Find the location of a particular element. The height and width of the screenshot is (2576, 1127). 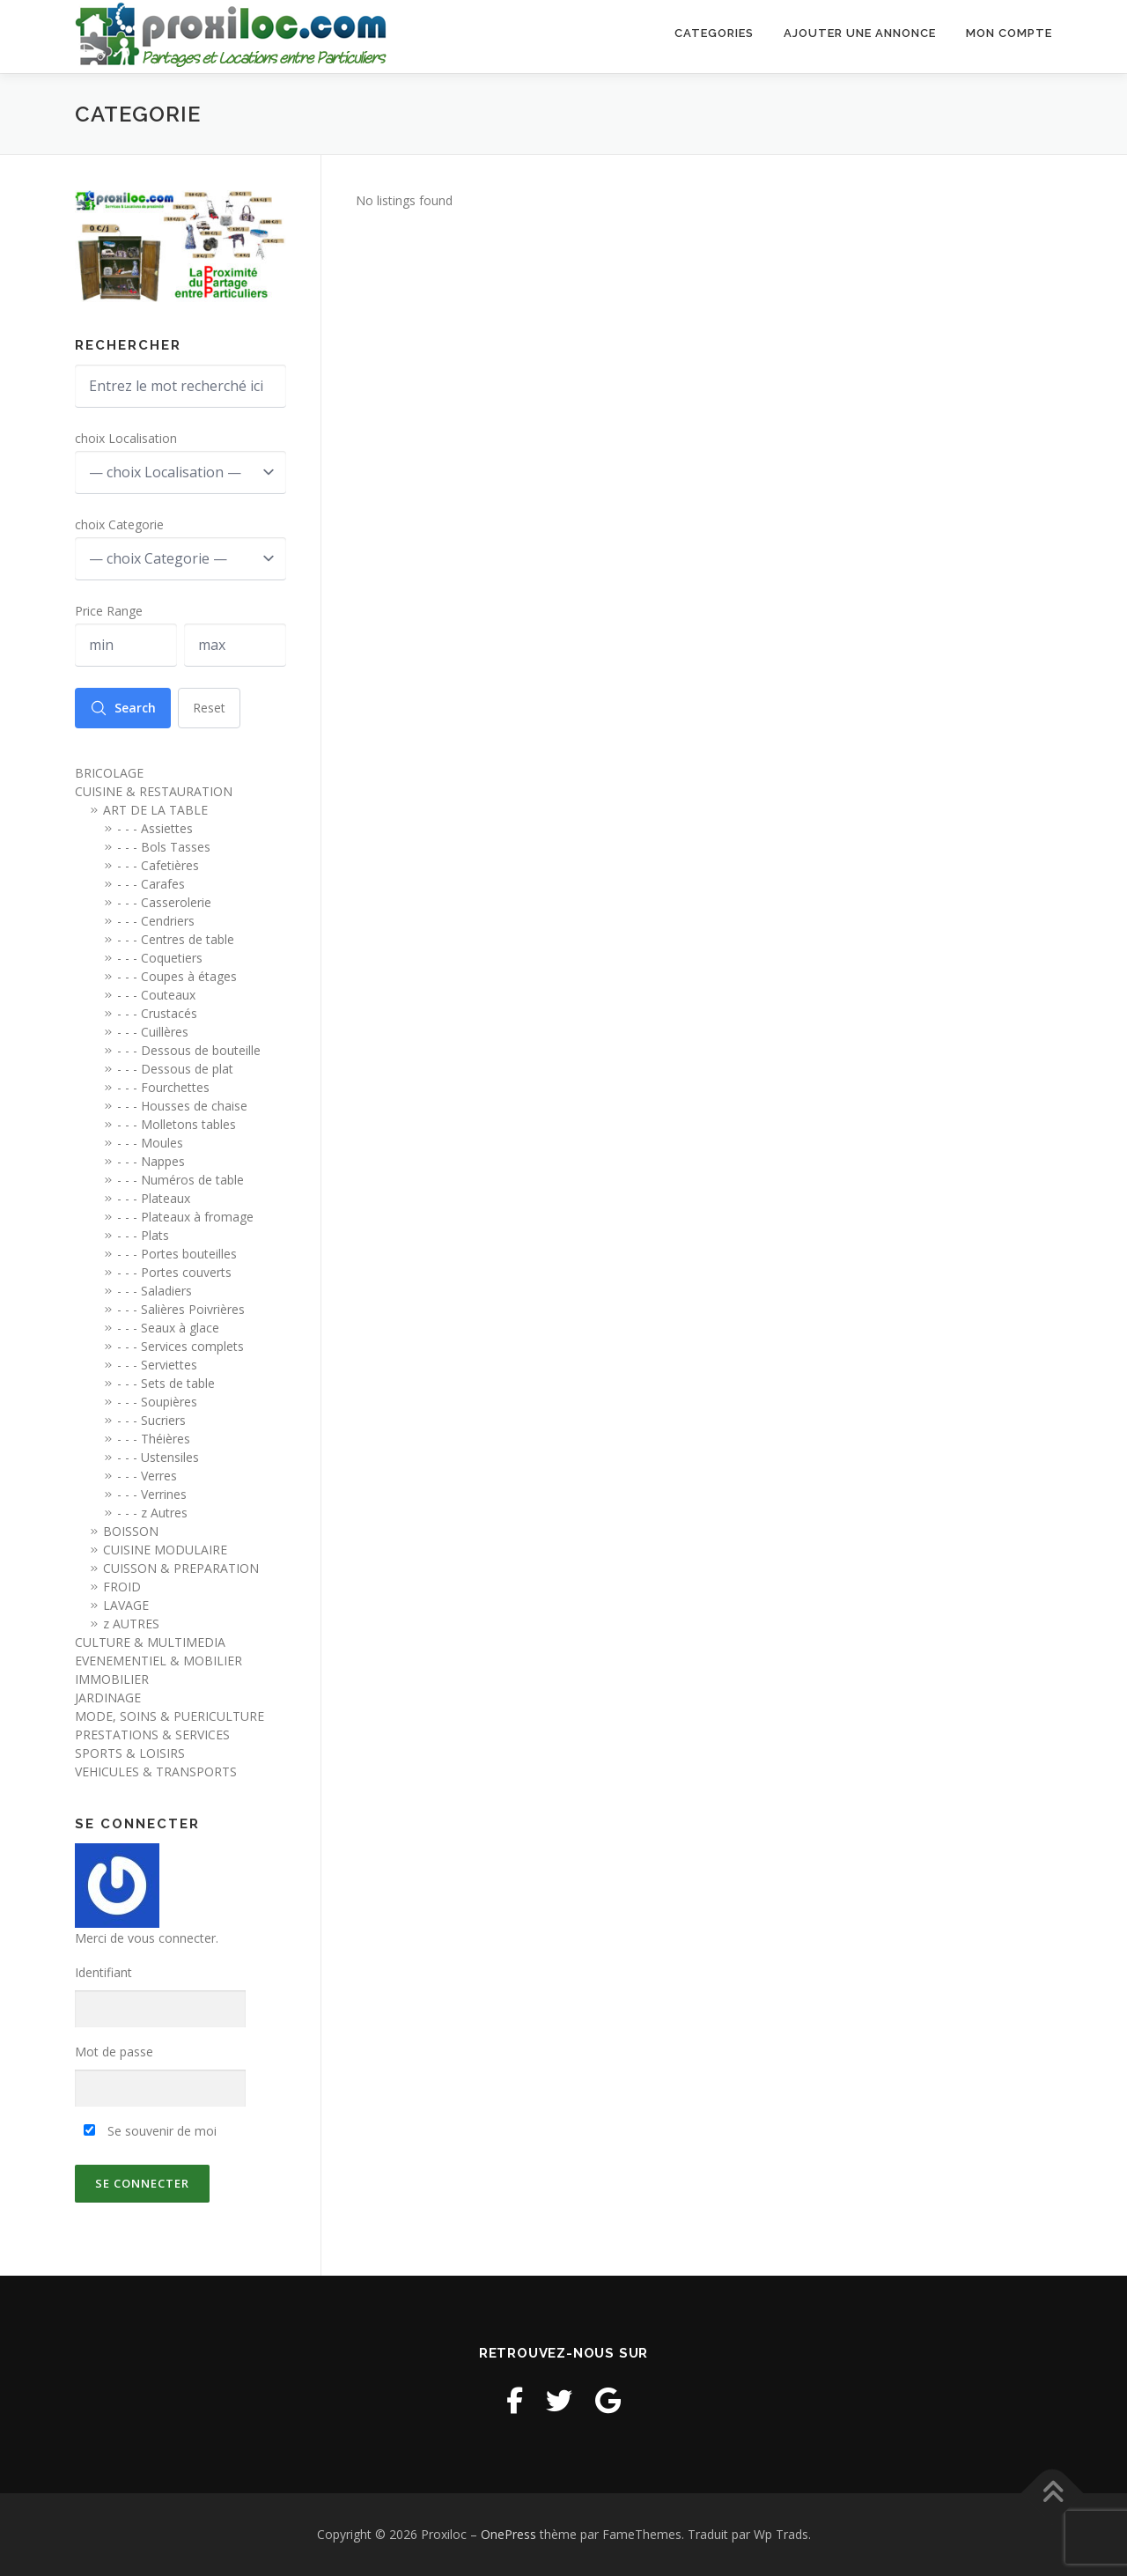

Reset is located at coordinates (209, 707).